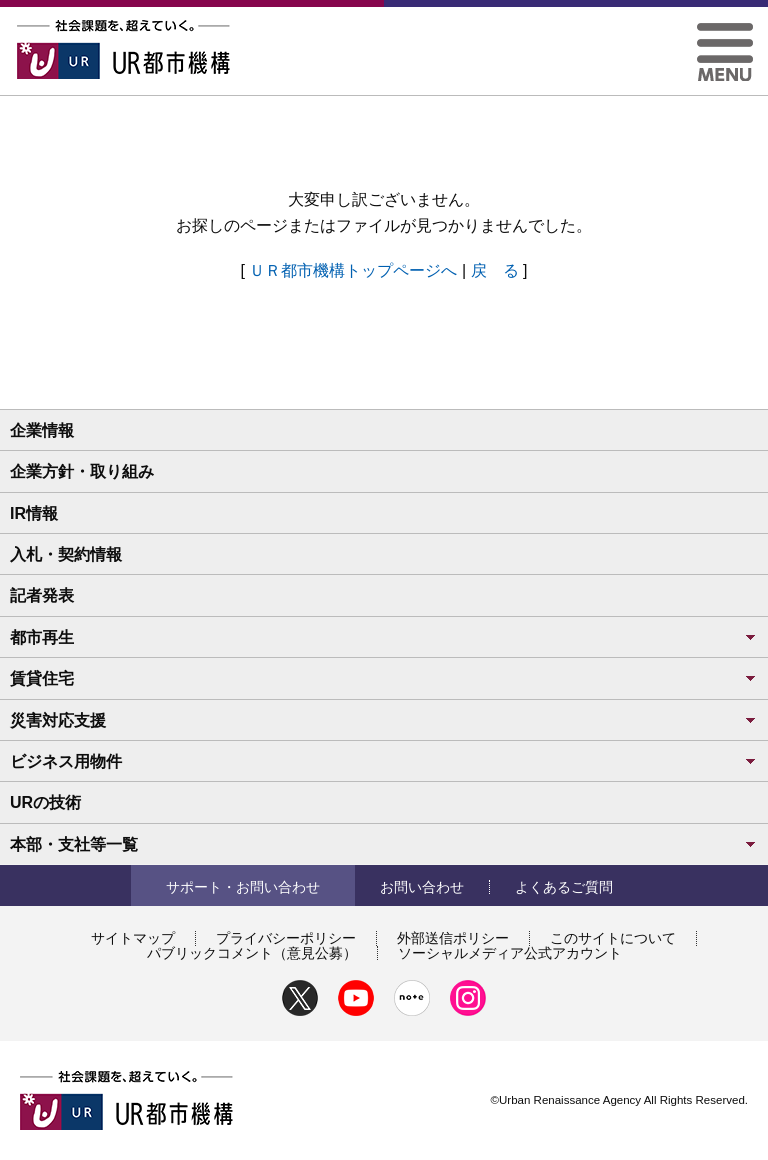 The image size is (768, 1160). What do you see at coordinates (133, 938) in the screenshot?
I see `サイトマップ` at bounding box center [133, 938].